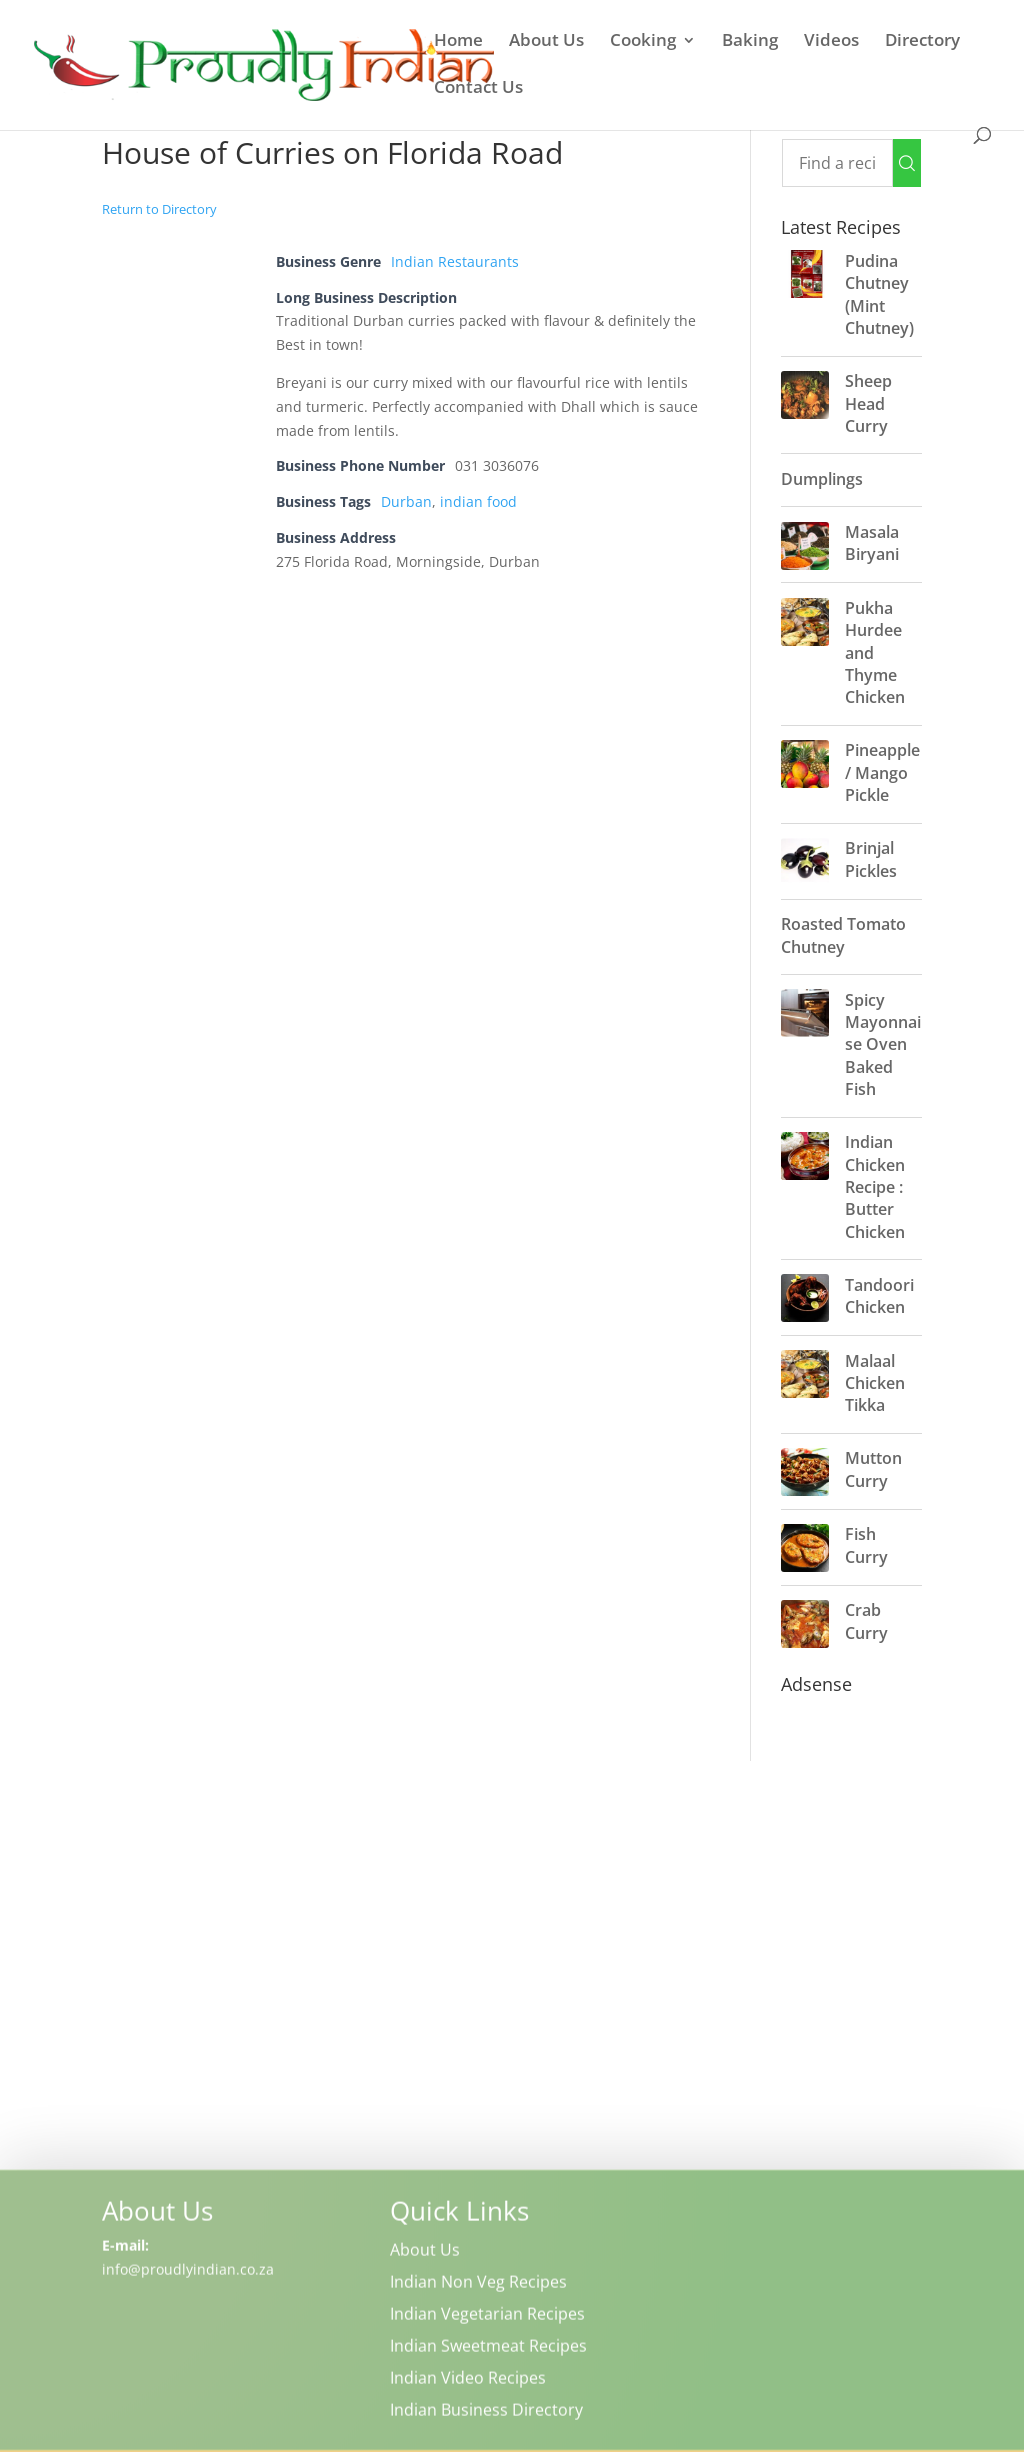 The image size is (1024, 2452). I want to click on Directory, so click(922, 42).